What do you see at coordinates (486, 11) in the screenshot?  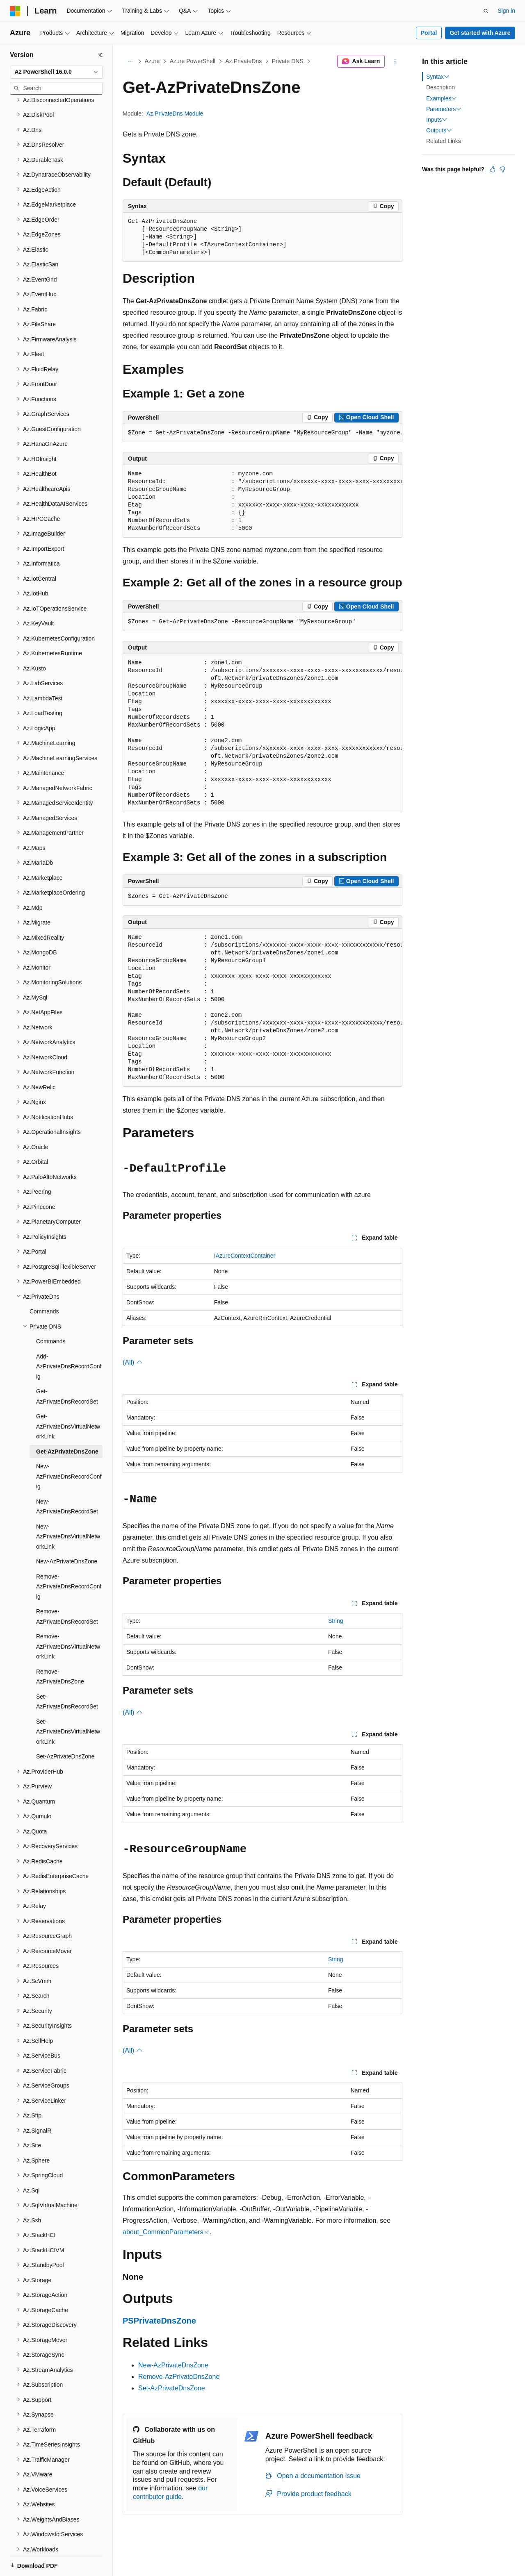 I see `[Open search]` at bounding box center [486, 11].